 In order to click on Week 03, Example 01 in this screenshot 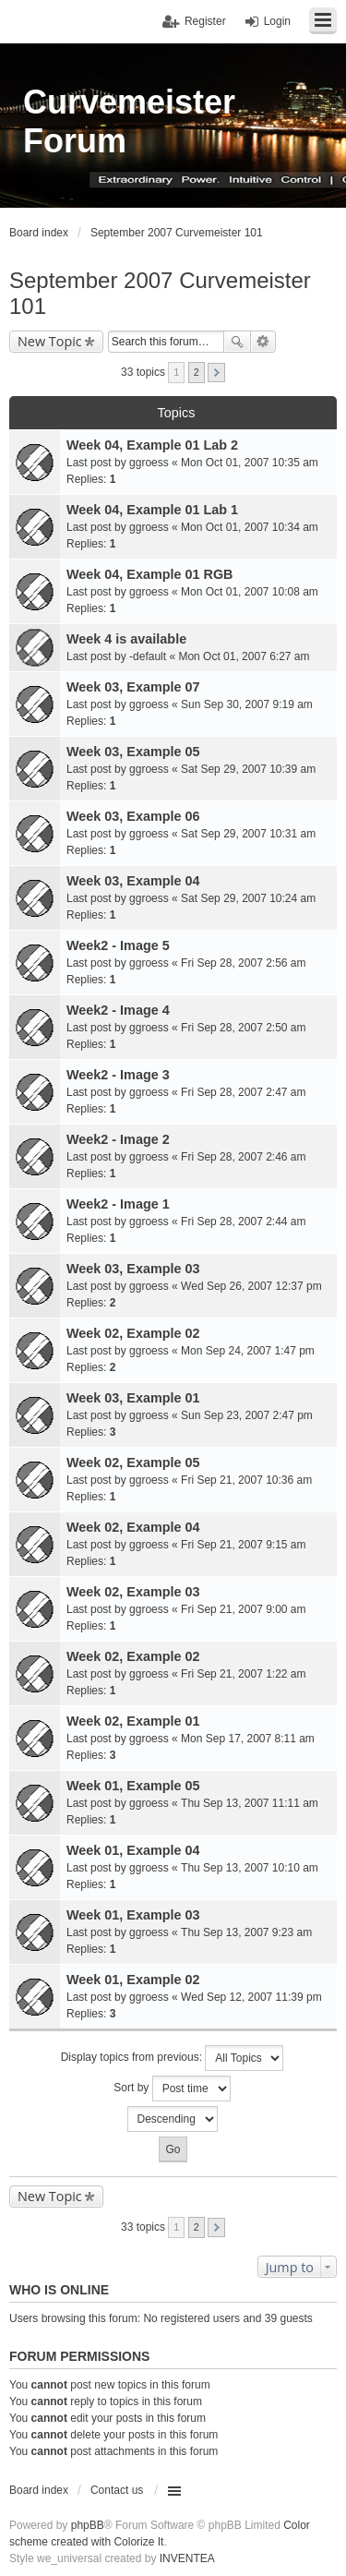, I will do `click(133, 1397)`.